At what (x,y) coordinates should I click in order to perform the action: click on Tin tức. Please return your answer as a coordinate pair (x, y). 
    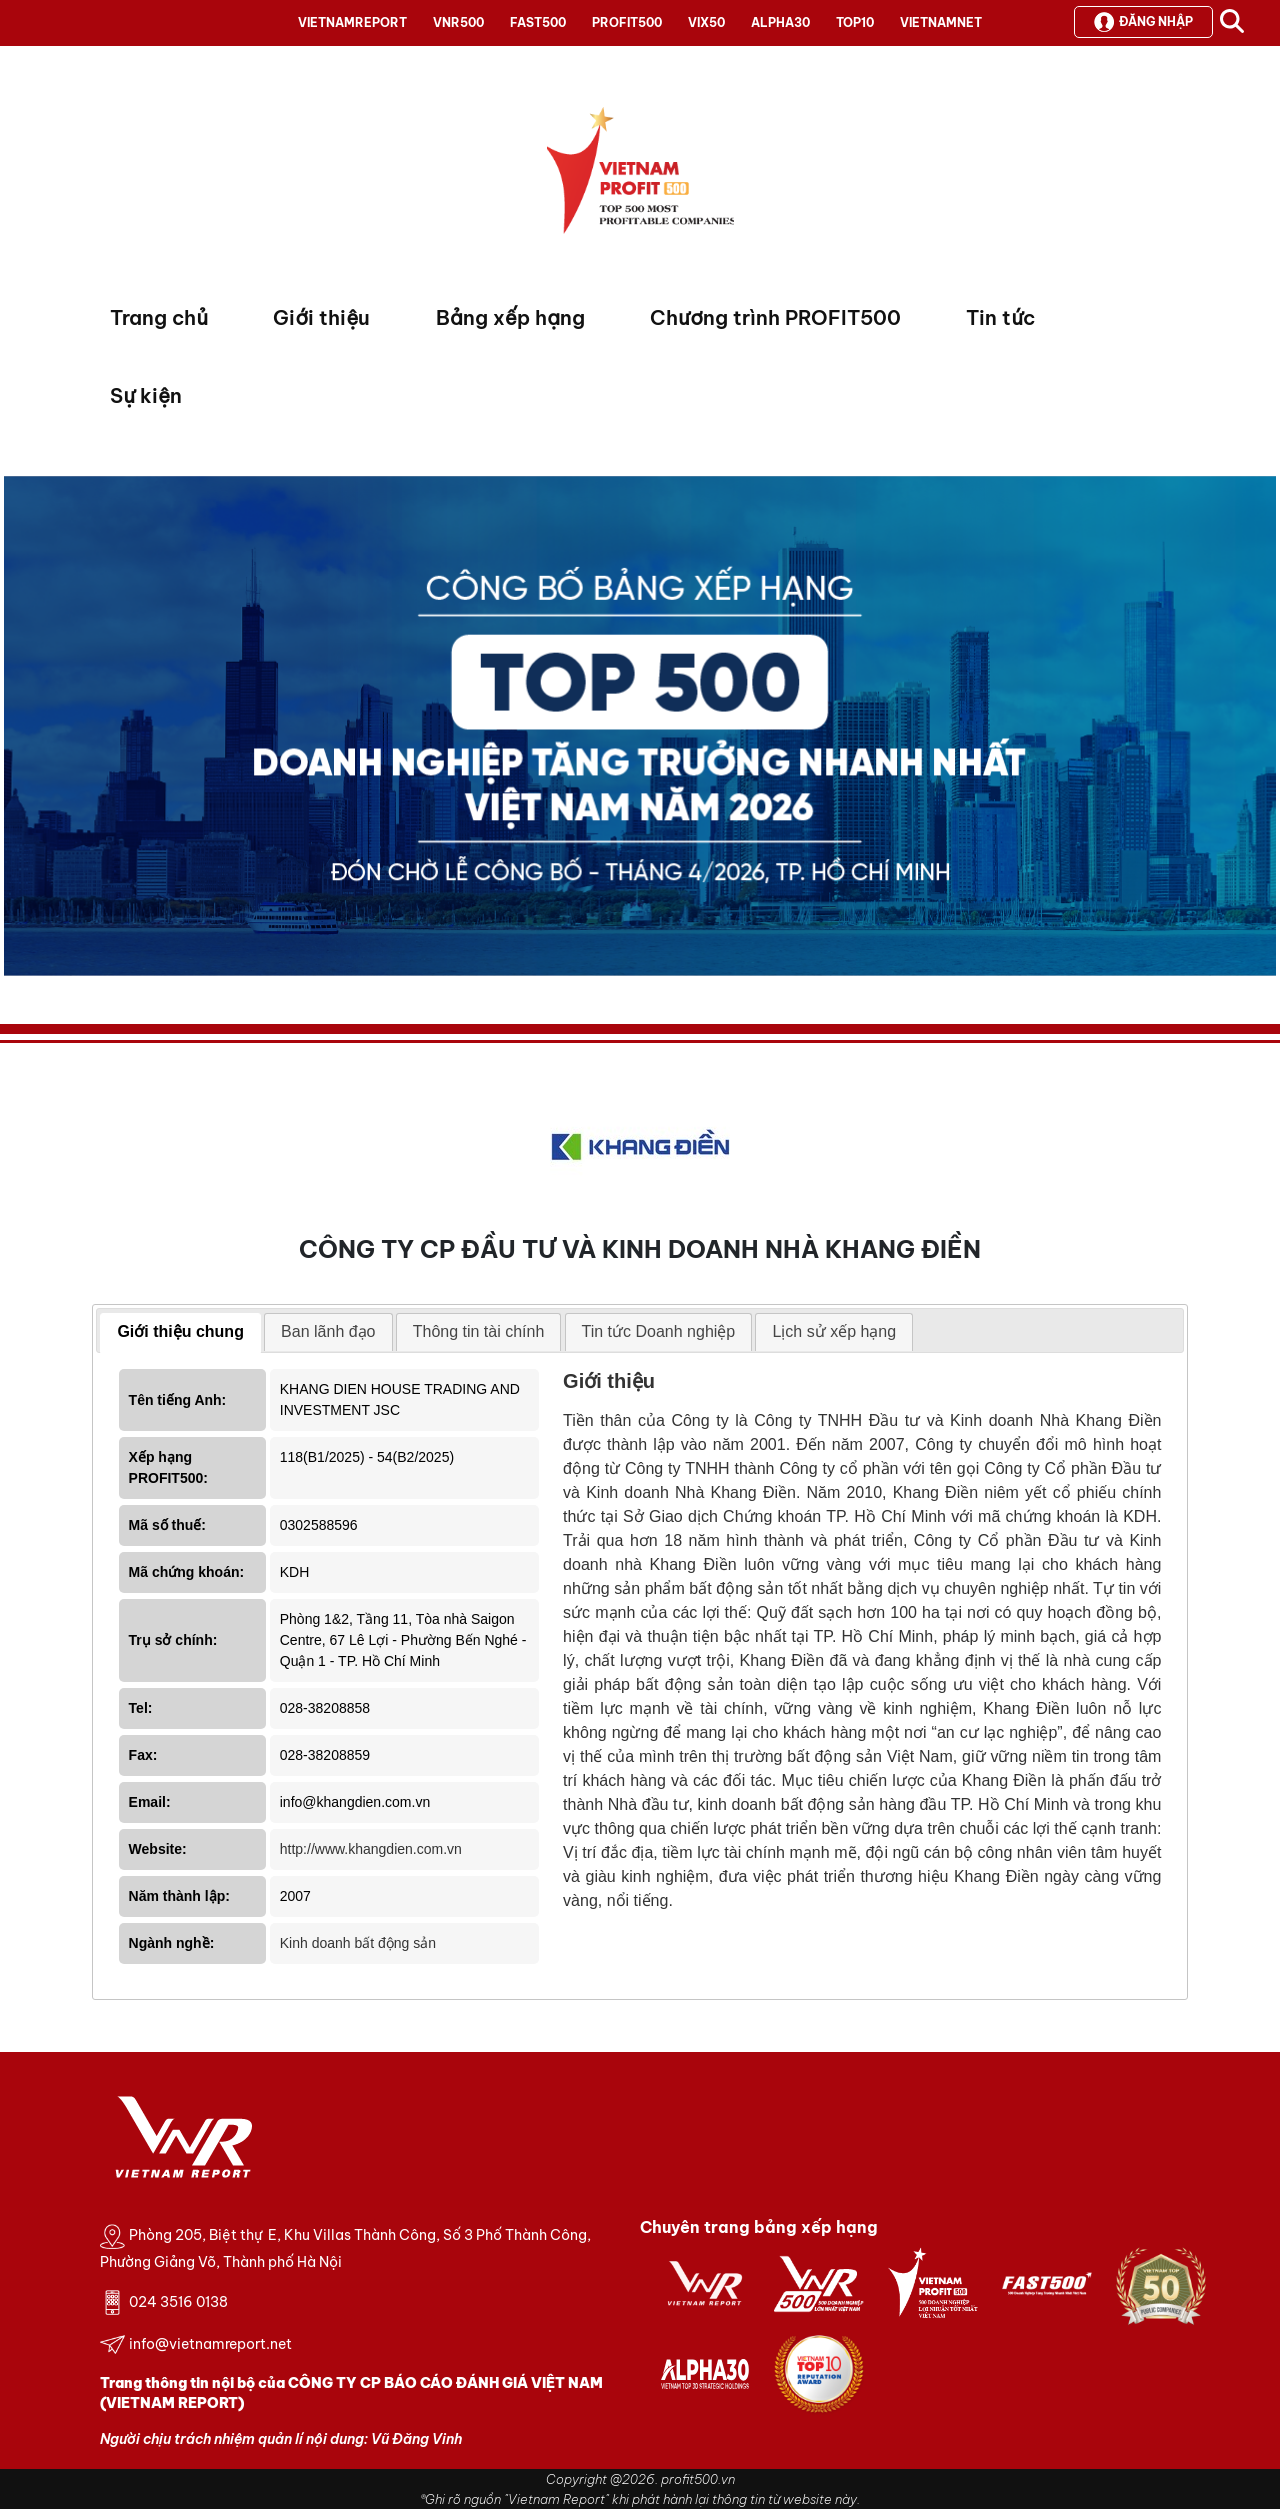
    Looking at the image, I should click on (1000, 317).